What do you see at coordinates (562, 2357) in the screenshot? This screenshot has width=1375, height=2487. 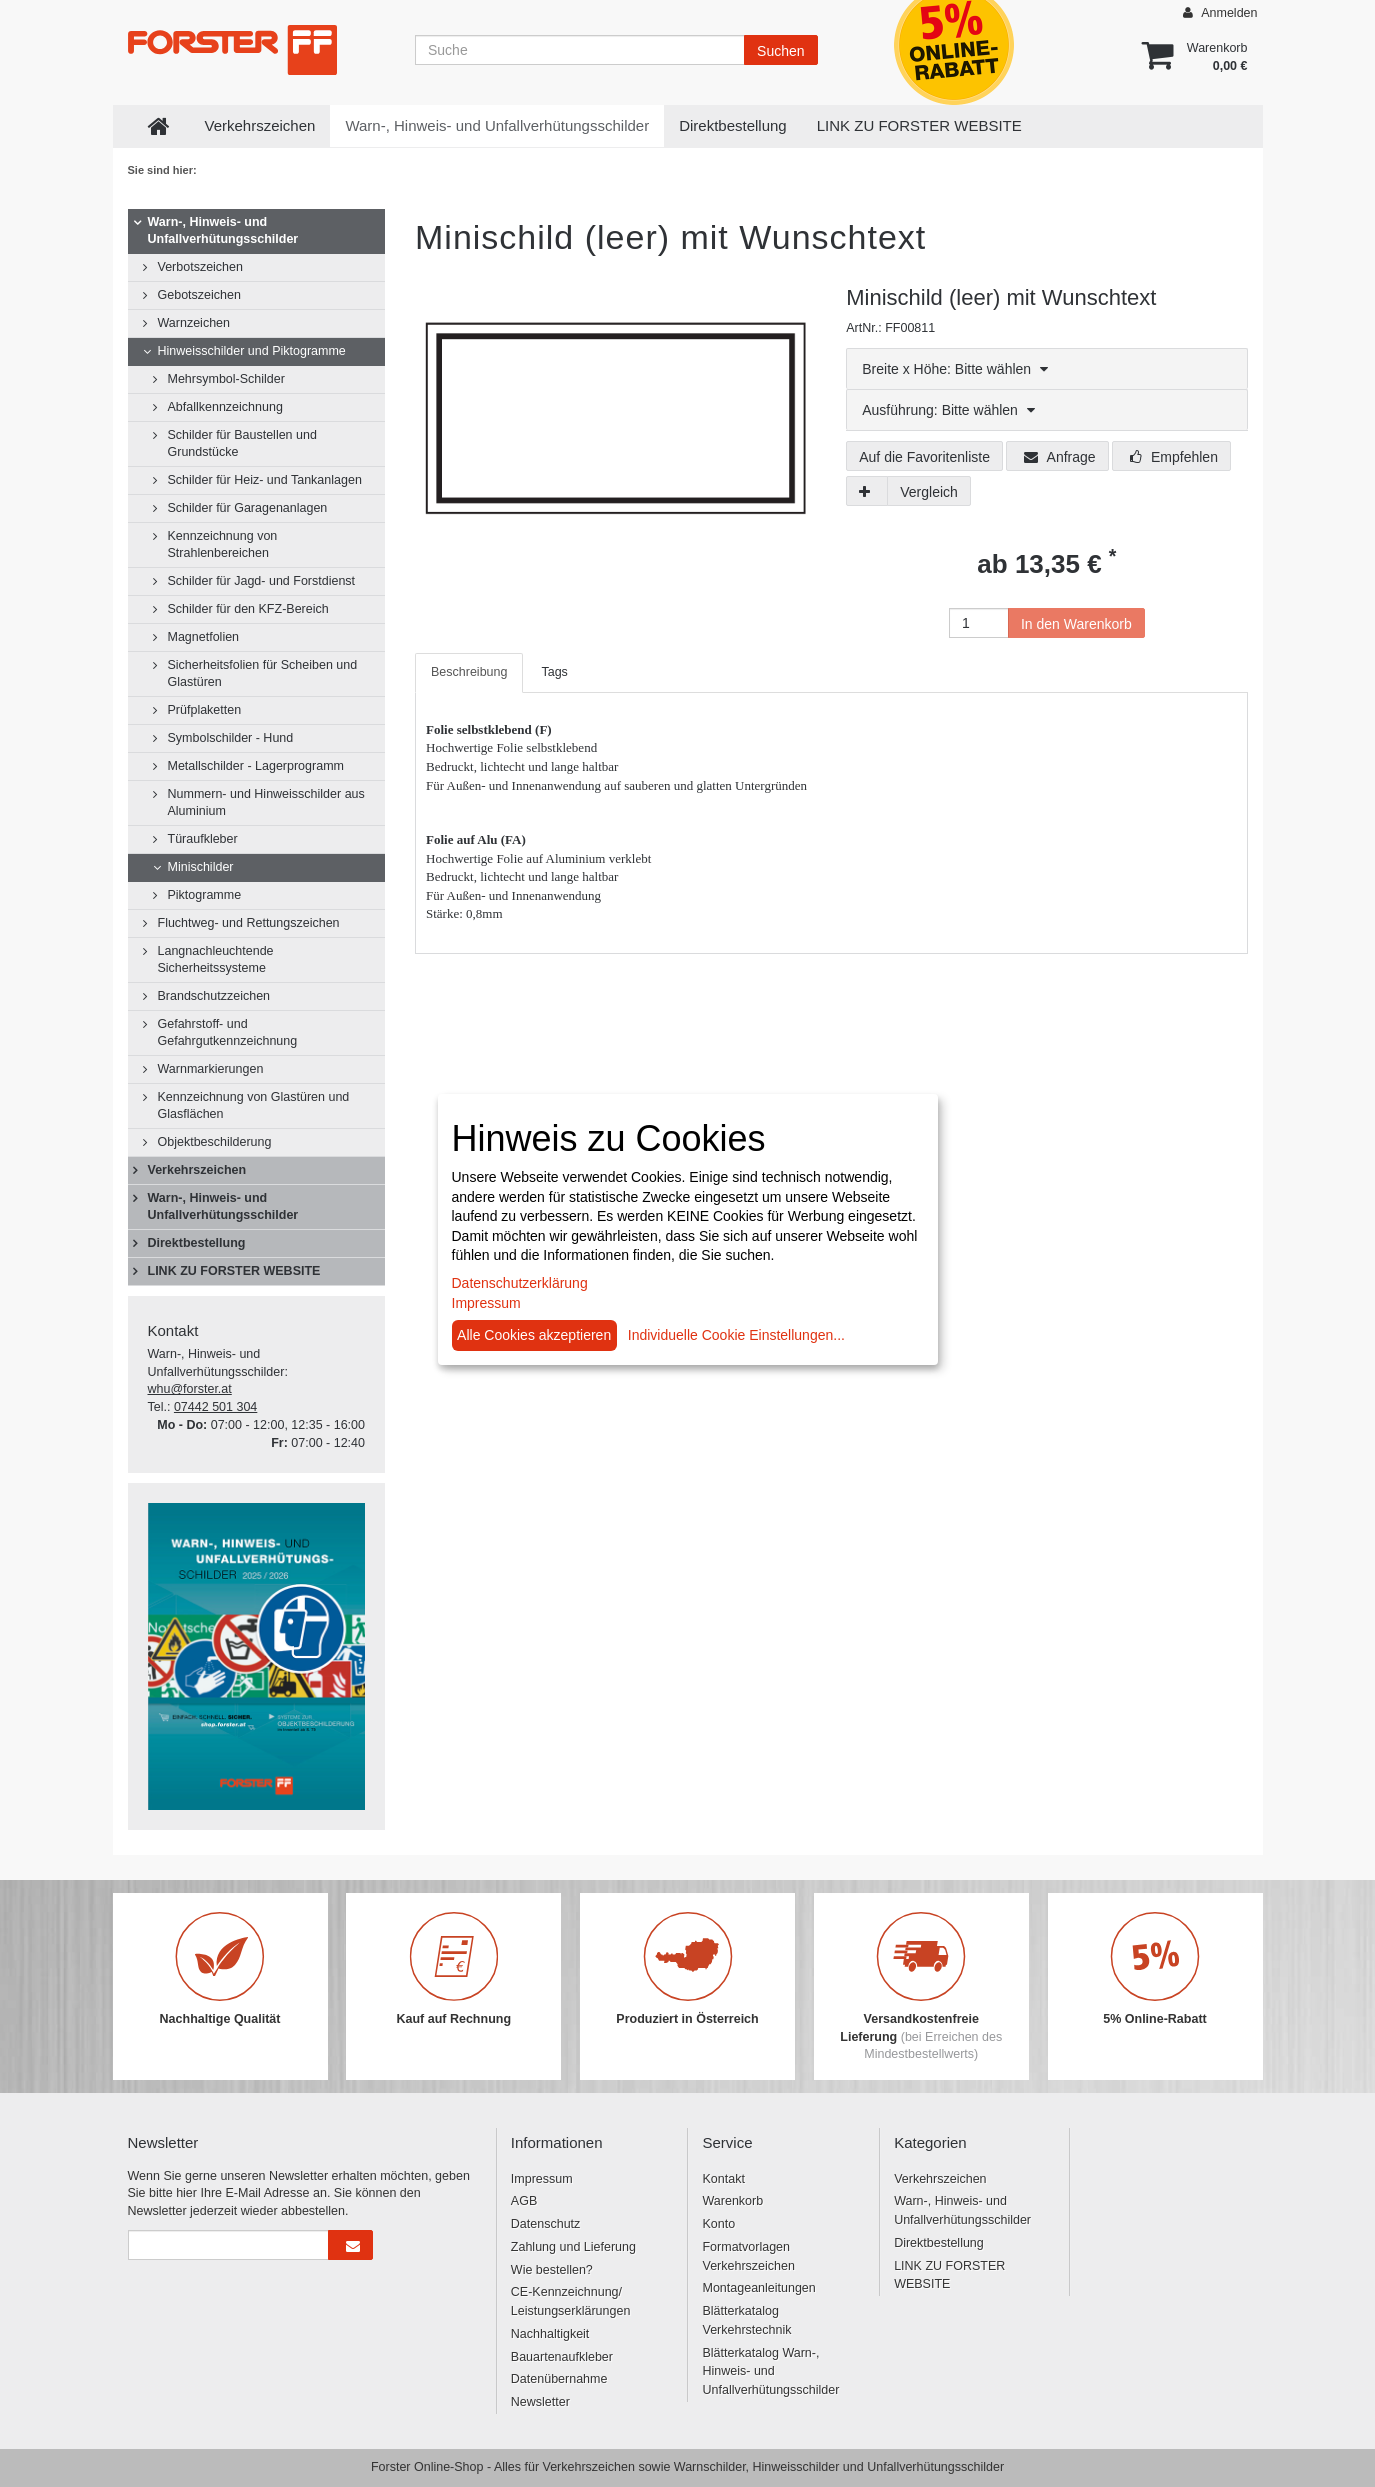 I see `Bauartenaufkleber` at bounding box center [562, 2357].